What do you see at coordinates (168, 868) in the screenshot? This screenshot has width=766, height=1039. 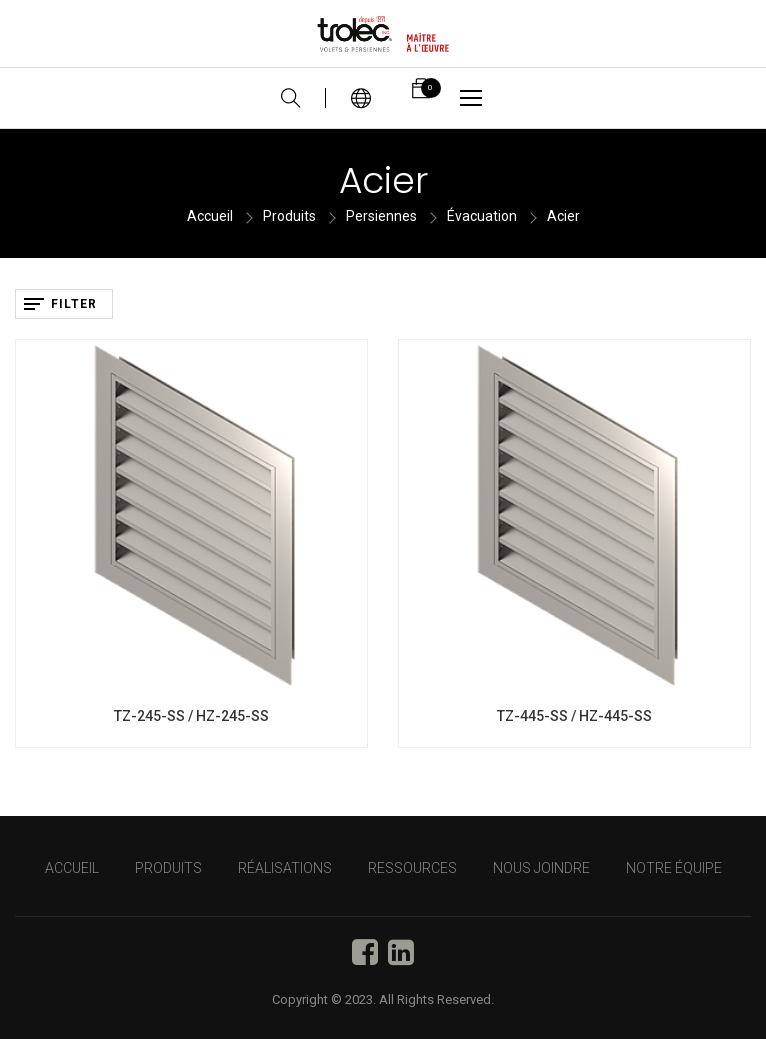 I see `PRODUITS` at bounding box center [168, 868].